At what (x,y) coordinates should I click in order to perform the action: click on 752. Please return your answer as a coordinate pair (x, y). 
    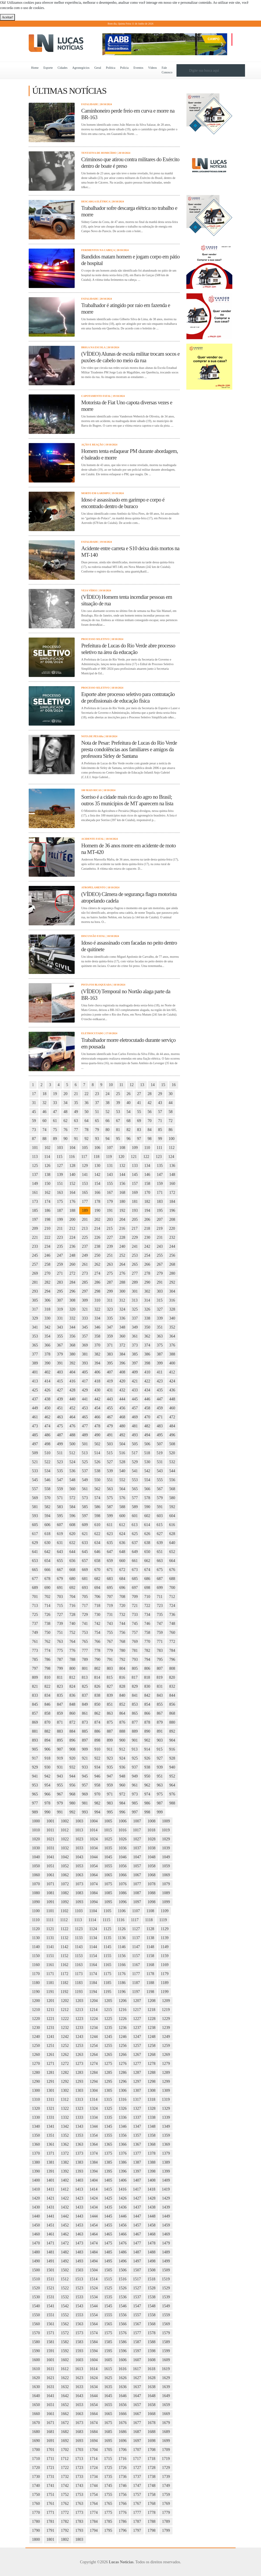
    Looking at the image, I should click on (72, 1632).